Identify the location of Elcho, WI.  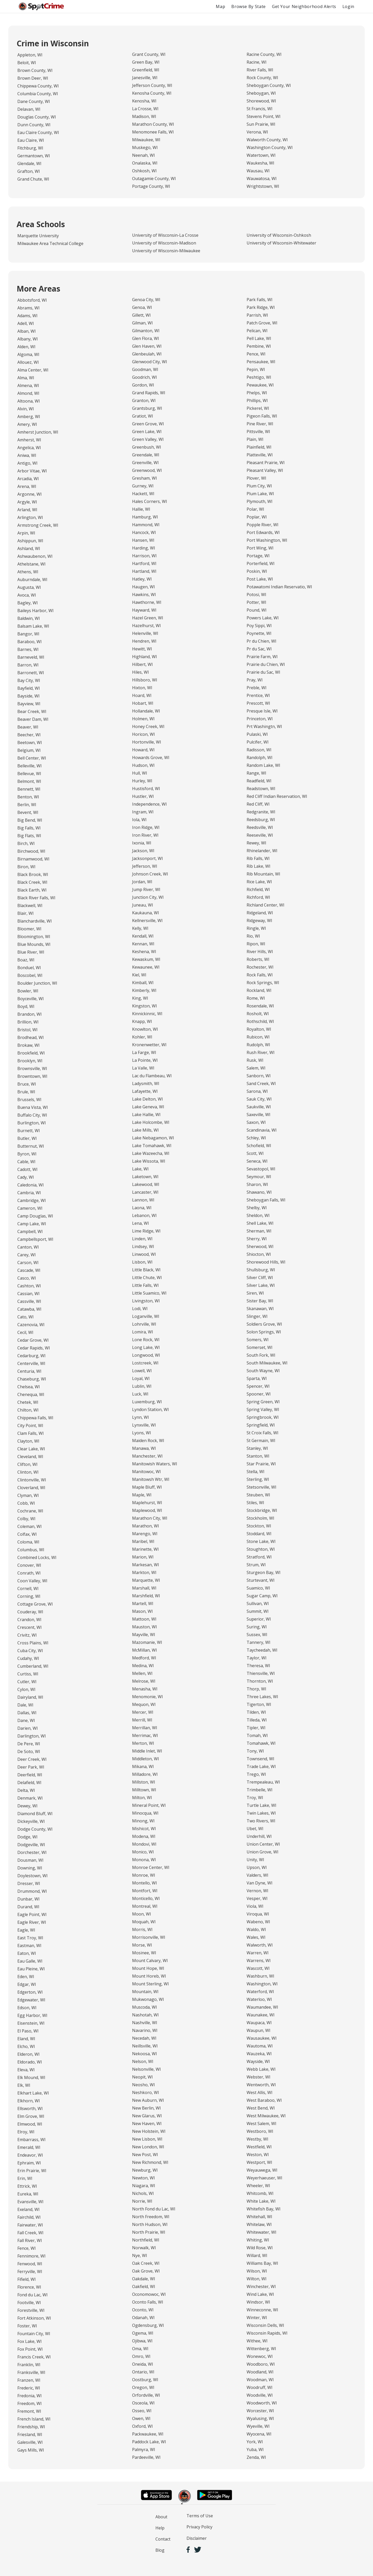
(26, 2046).